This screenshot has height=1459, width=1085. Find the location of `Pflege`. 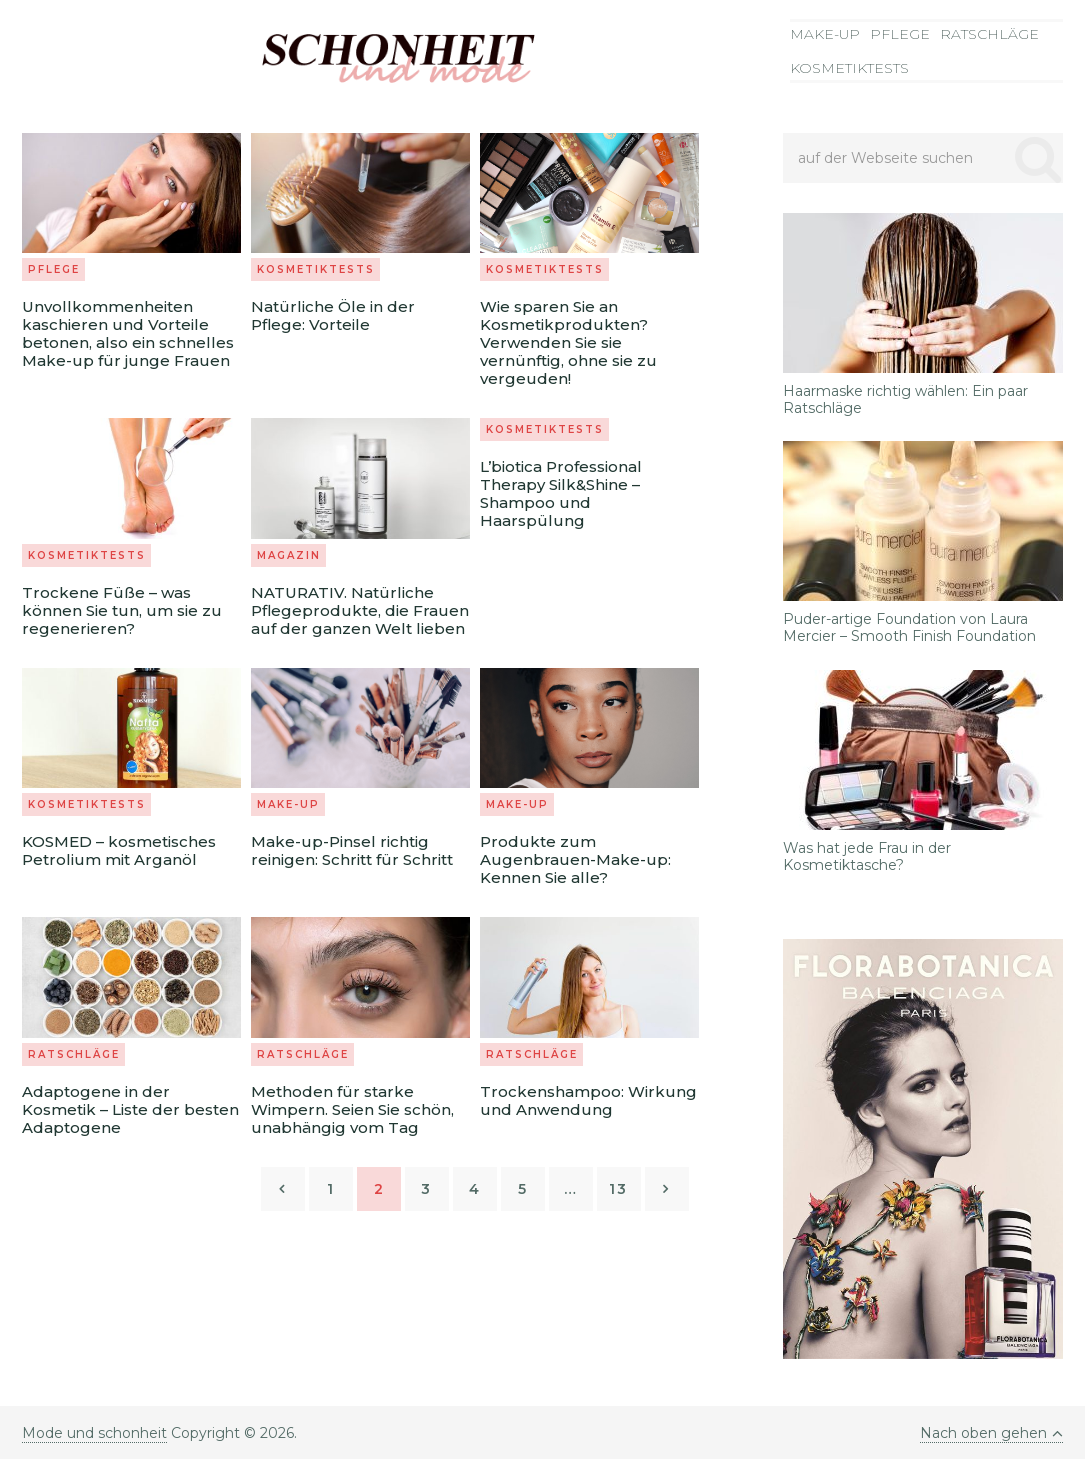

Pflege is located at coordinates (900, 34).